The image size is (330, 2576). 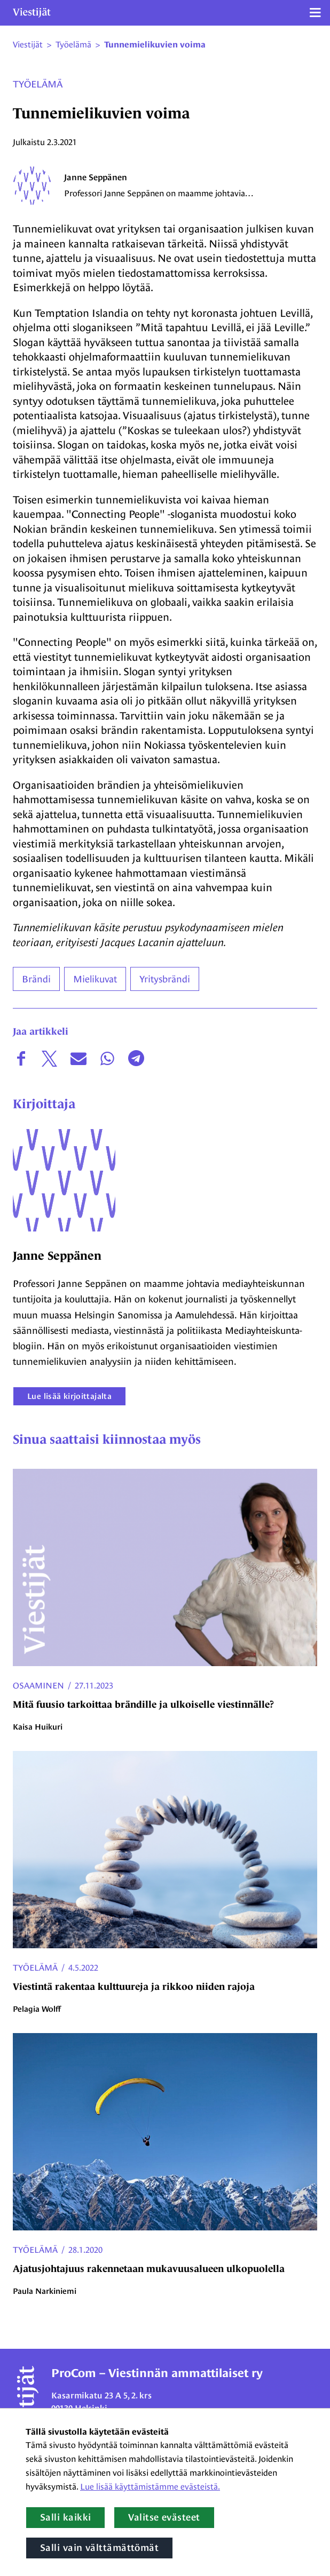 I want to click on Valitse evästeet, so click(x=164, y=2517).